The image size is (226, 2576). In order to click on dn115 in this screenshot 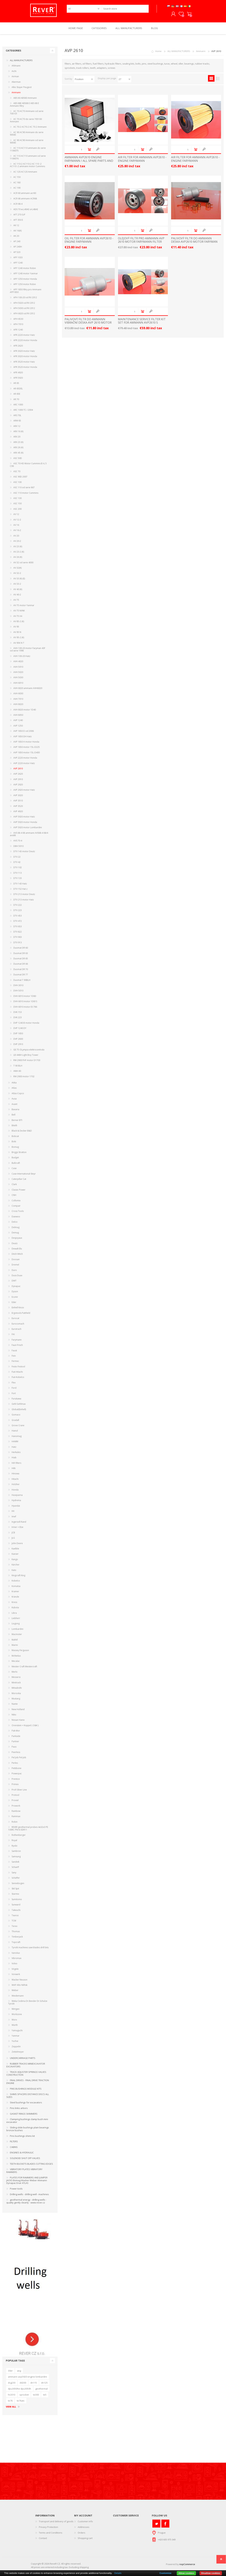, I will do `click(33, 2383)`.